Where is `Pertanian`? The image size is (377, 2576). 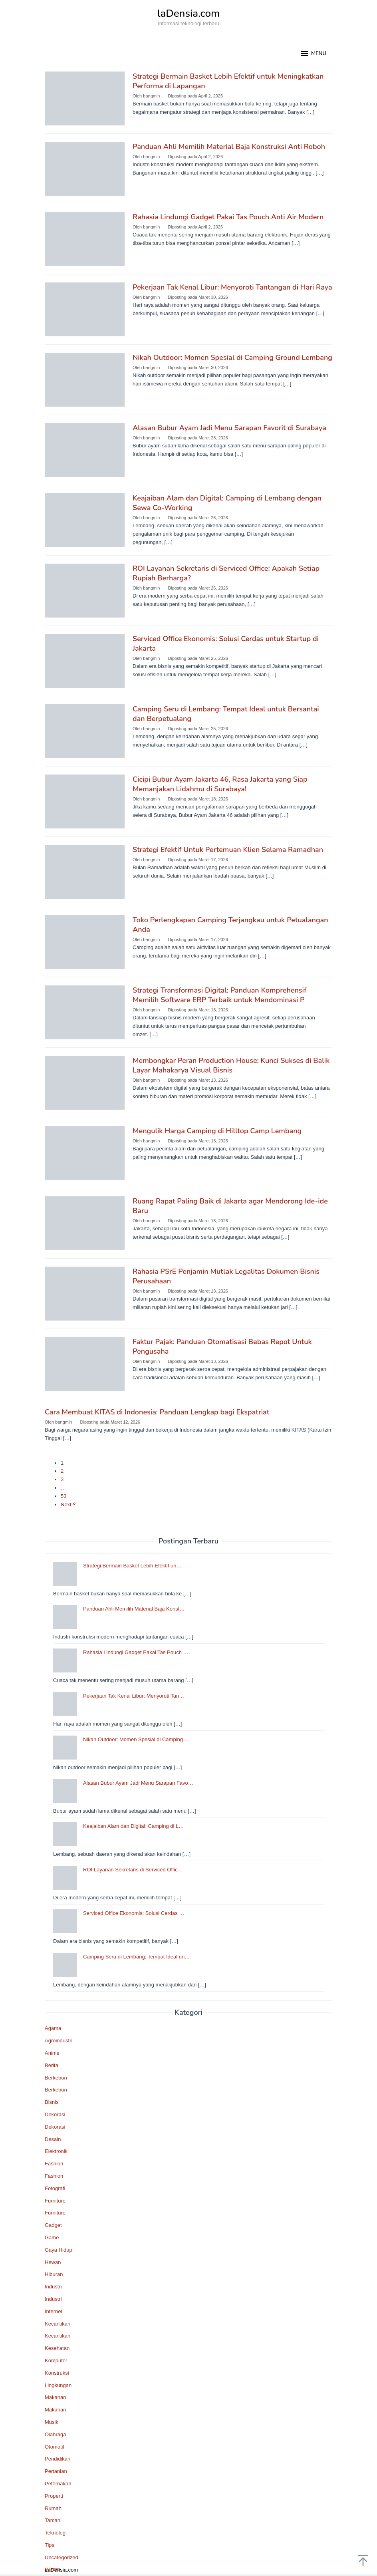 Pertanian is located at coordinates (56, 2471).